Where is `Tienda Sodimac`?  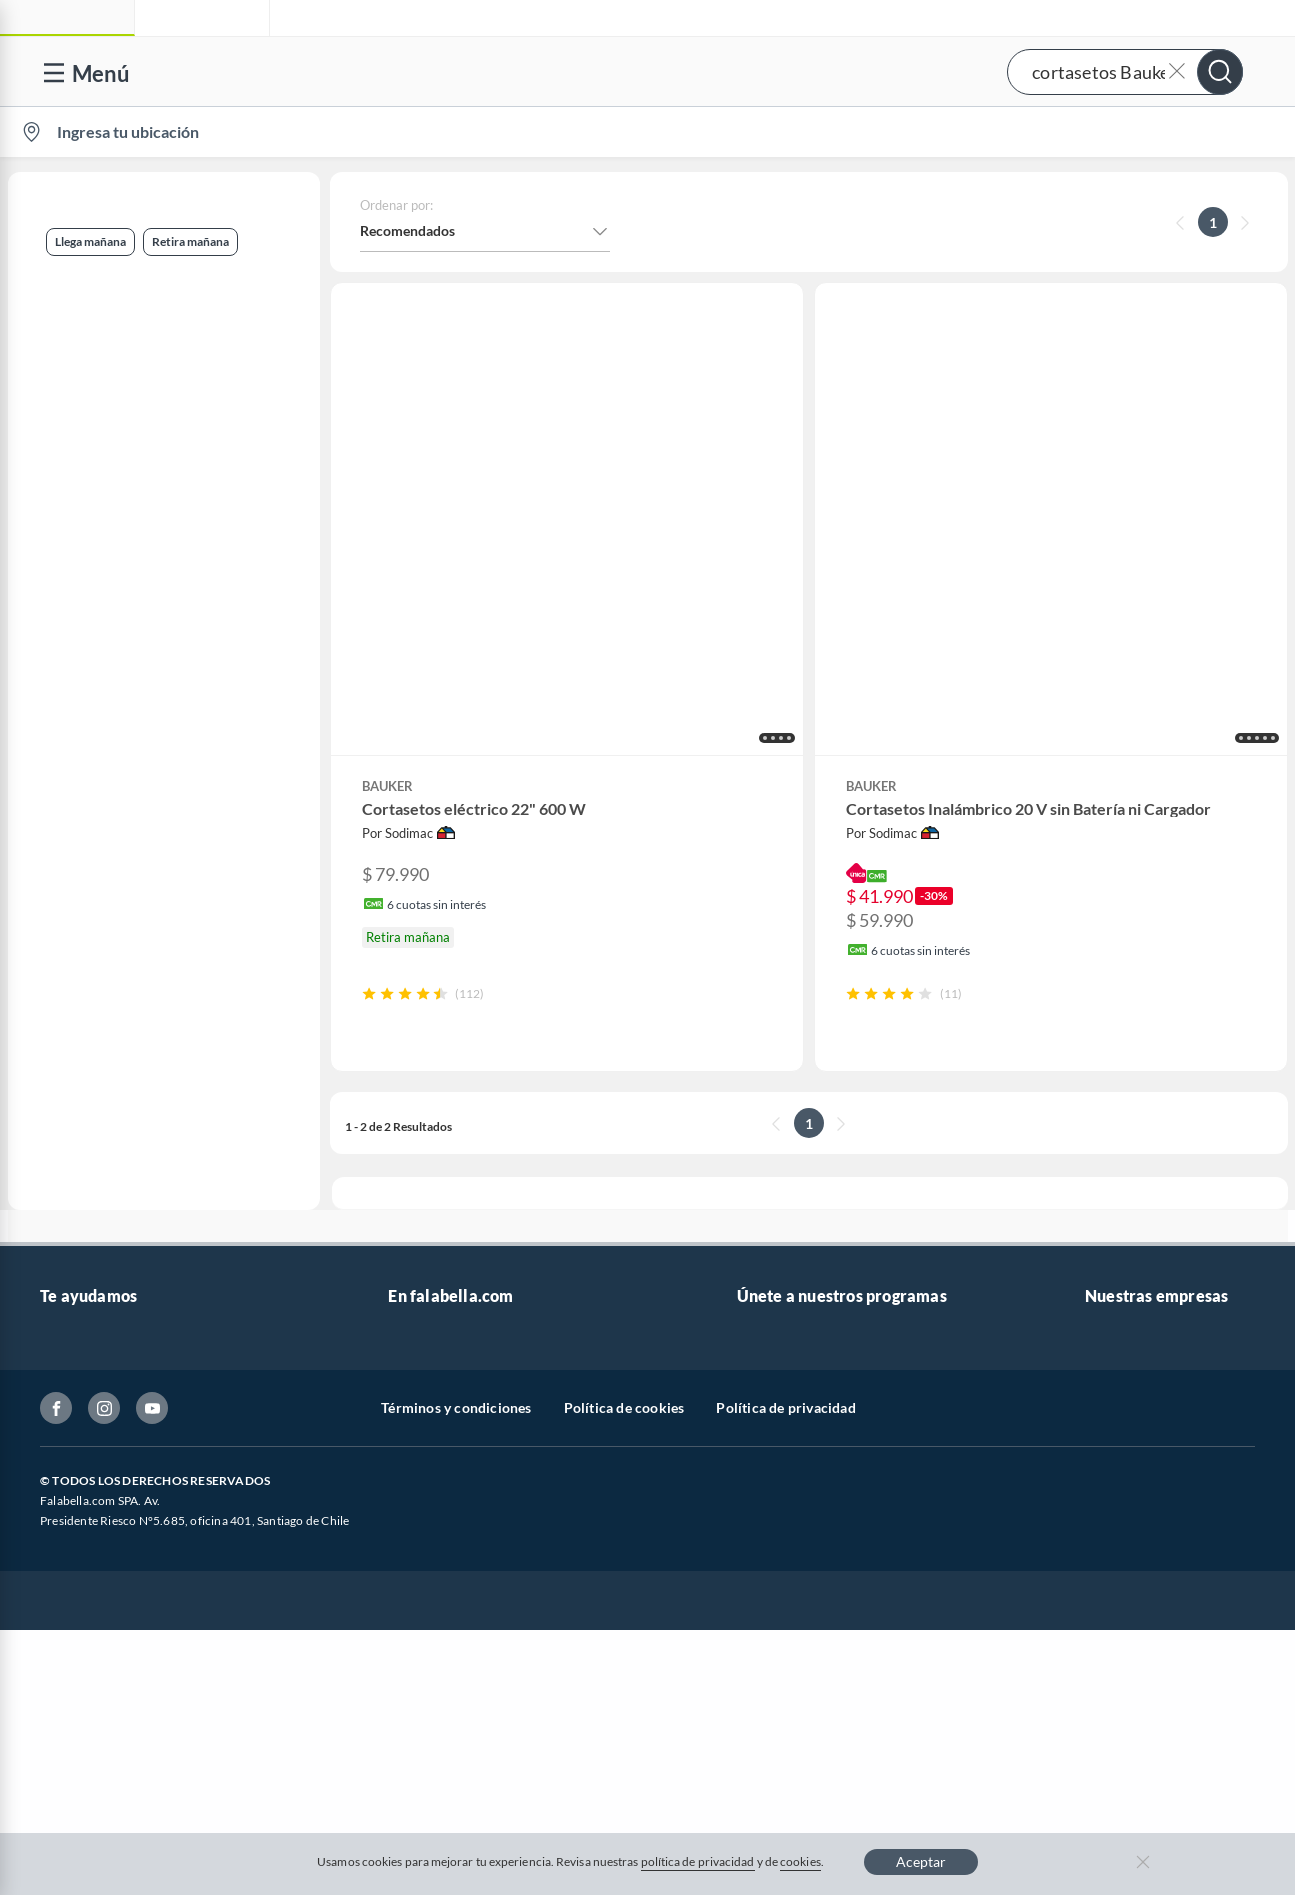 Tienda Sodimac is located at coordinates (1134, 1336).